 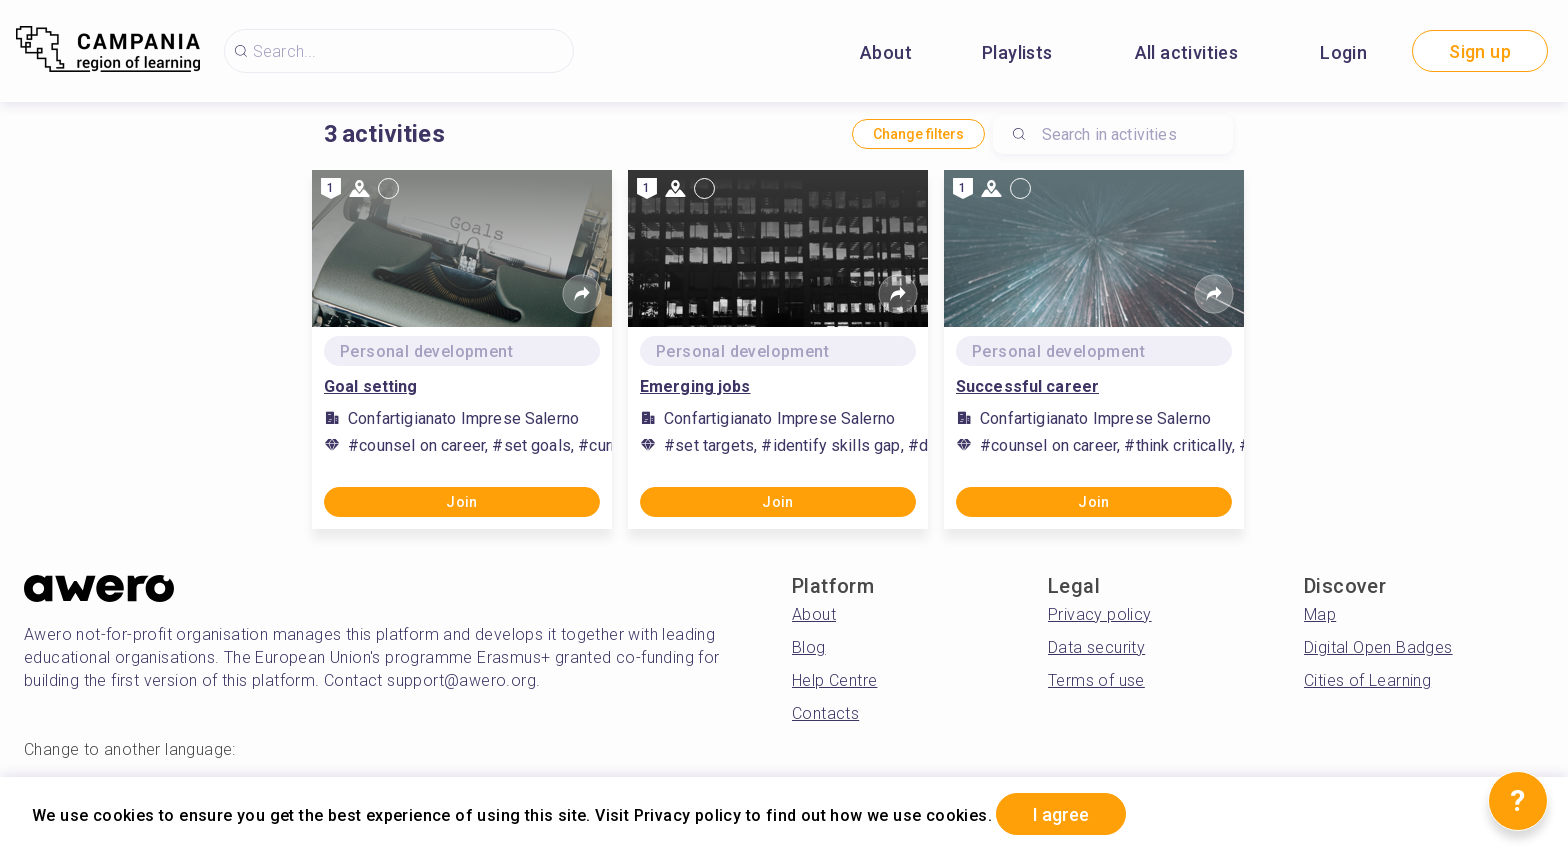 What do you see at coordinates (1100, 614) in the screenshot?
I see `Privacy policy` at bounding box center [1100, 614].